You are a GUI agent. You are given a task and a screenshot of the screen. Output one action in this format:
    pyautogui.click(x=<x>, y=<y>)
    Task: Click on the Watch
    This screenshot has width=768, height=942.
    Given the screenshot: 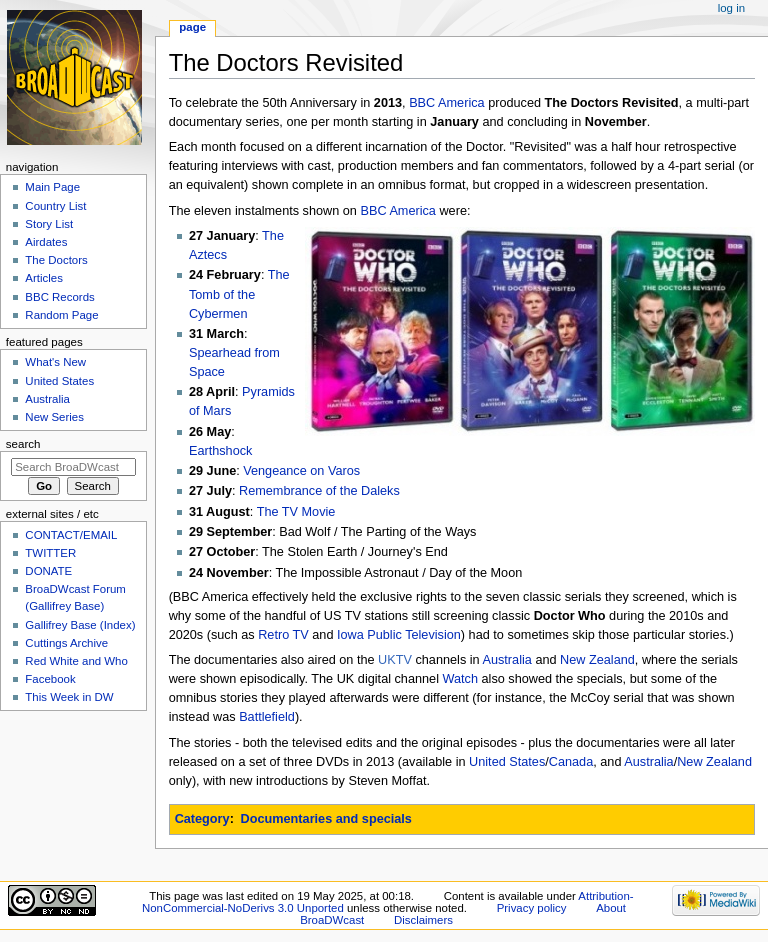 What is the action you would take?
    pyautogui.click(x=461, y=679)
    